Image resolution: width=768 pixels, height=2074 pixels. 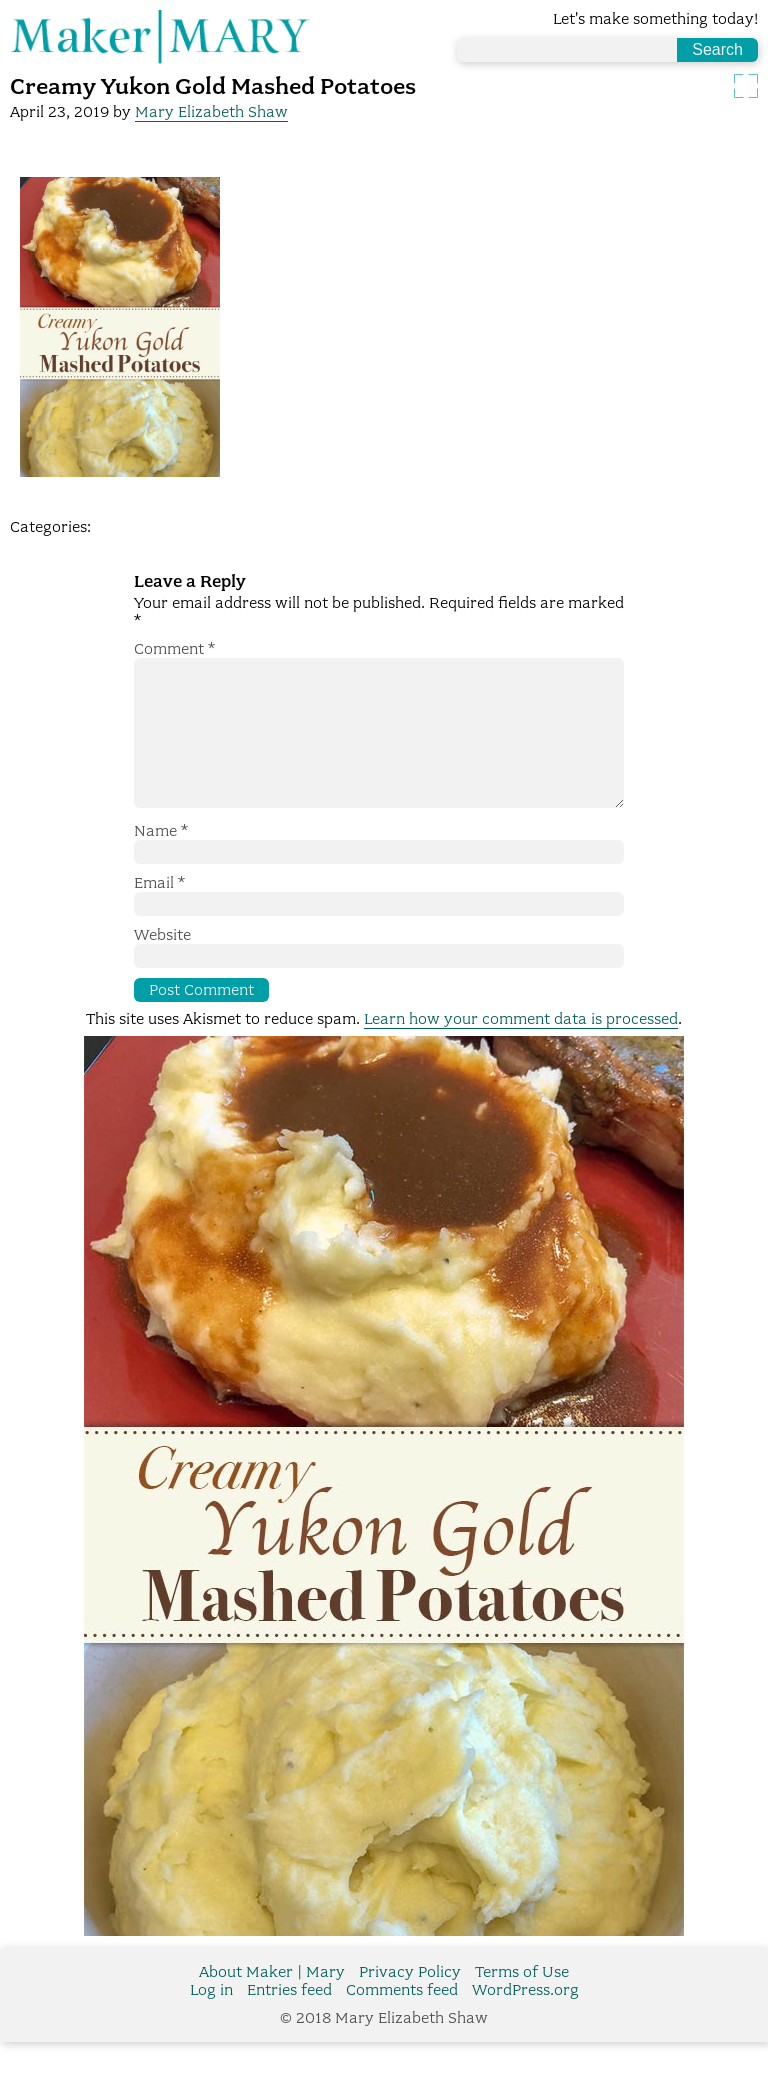 What do you see at coordinates (159, 915) in the screenshot?
I see `Email` at bounding box center [159, 915].